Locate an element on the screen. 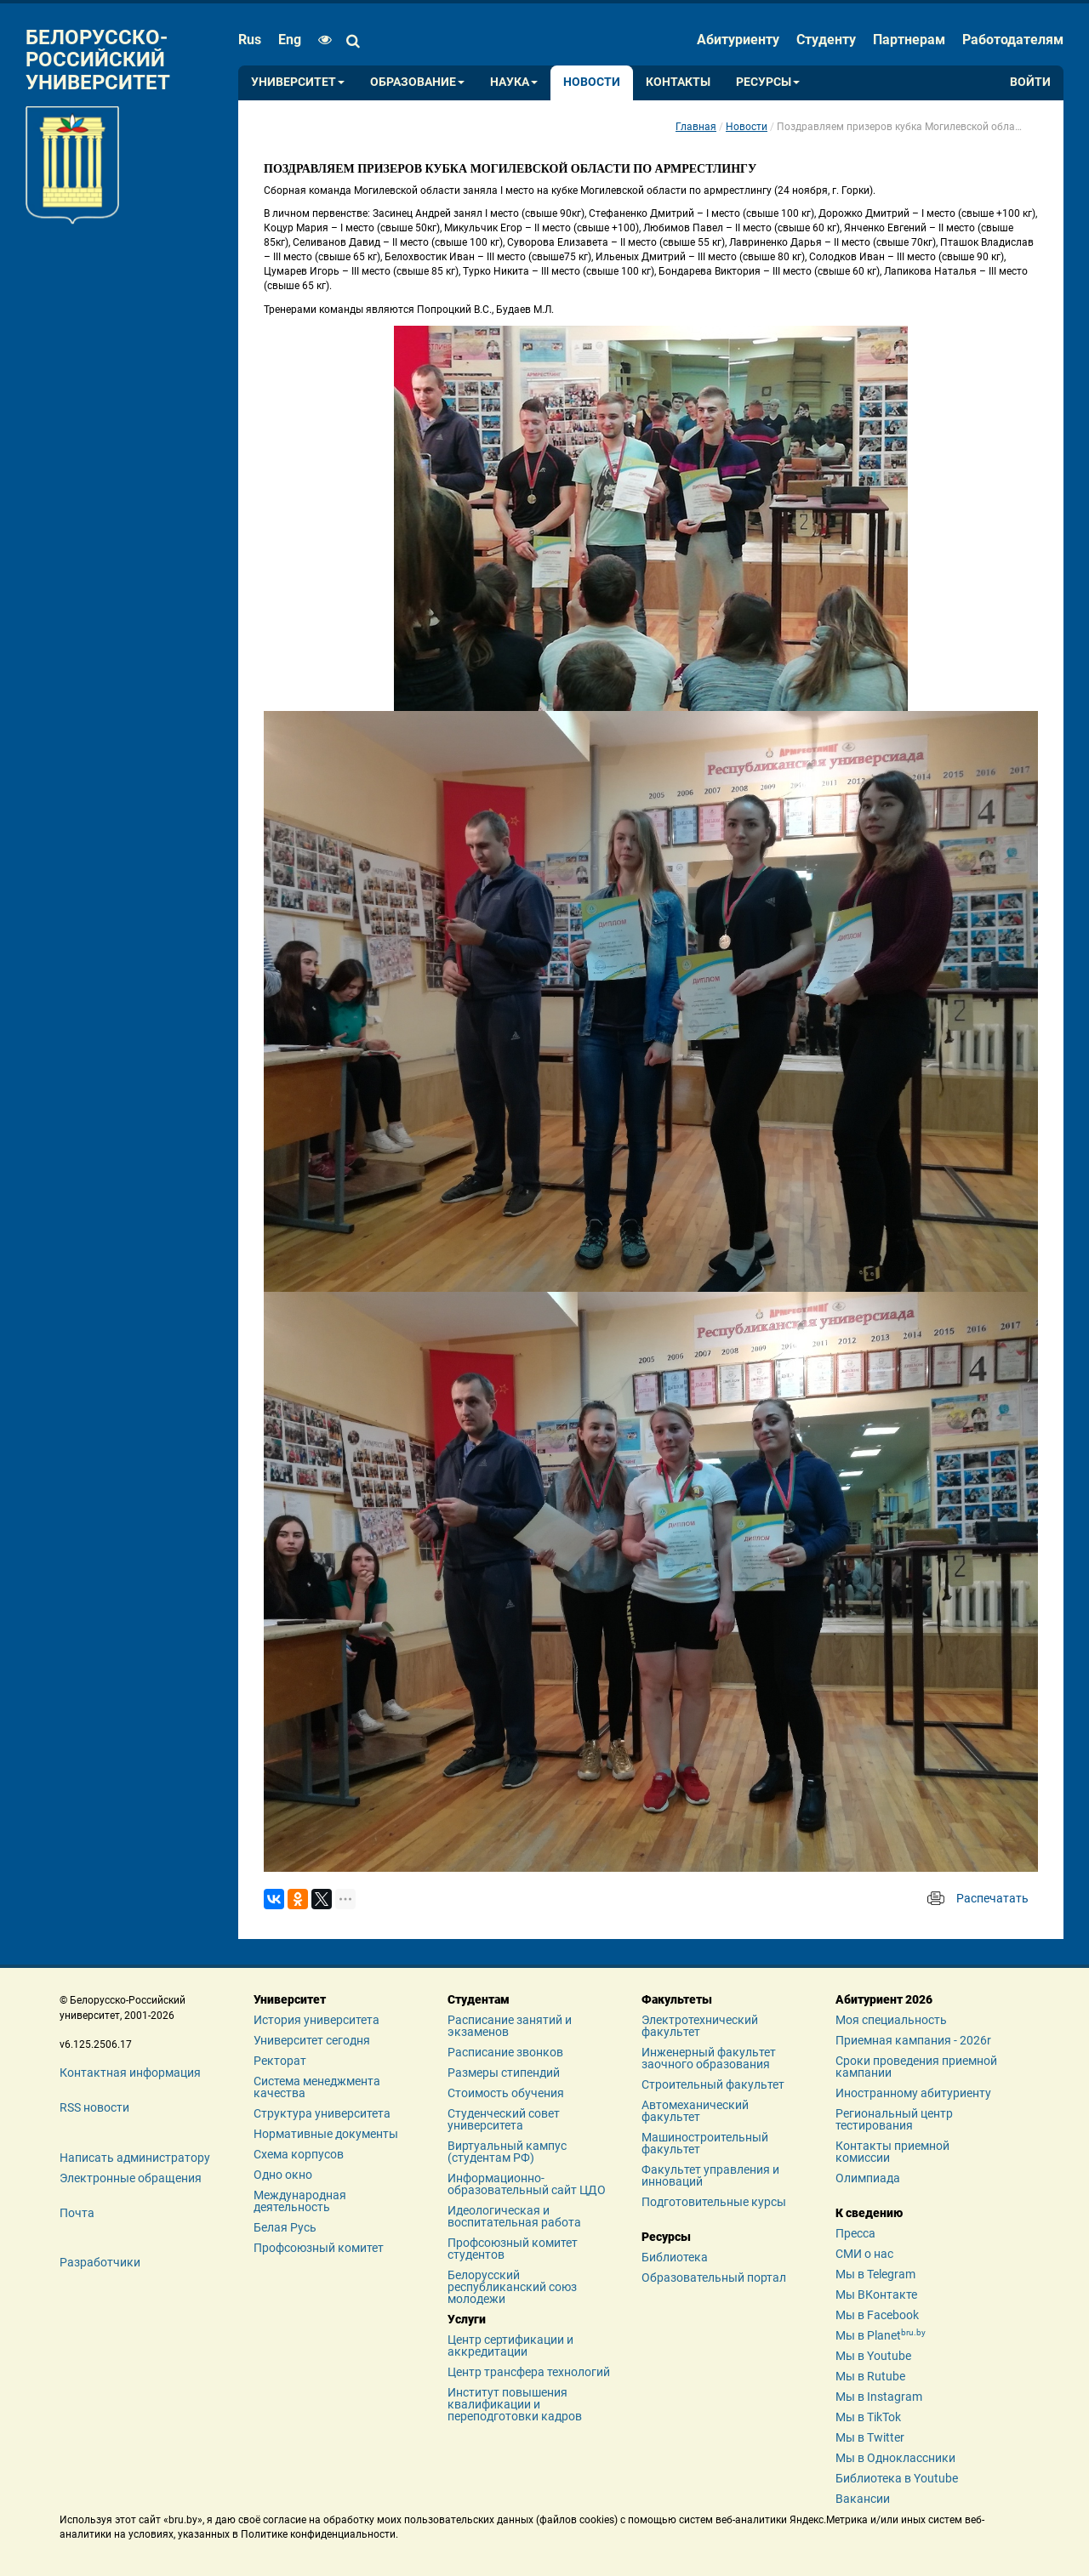 The width and height of the screenshot is (1089, 2576). Размеры стипендий is located at coordinates (504, 2072).